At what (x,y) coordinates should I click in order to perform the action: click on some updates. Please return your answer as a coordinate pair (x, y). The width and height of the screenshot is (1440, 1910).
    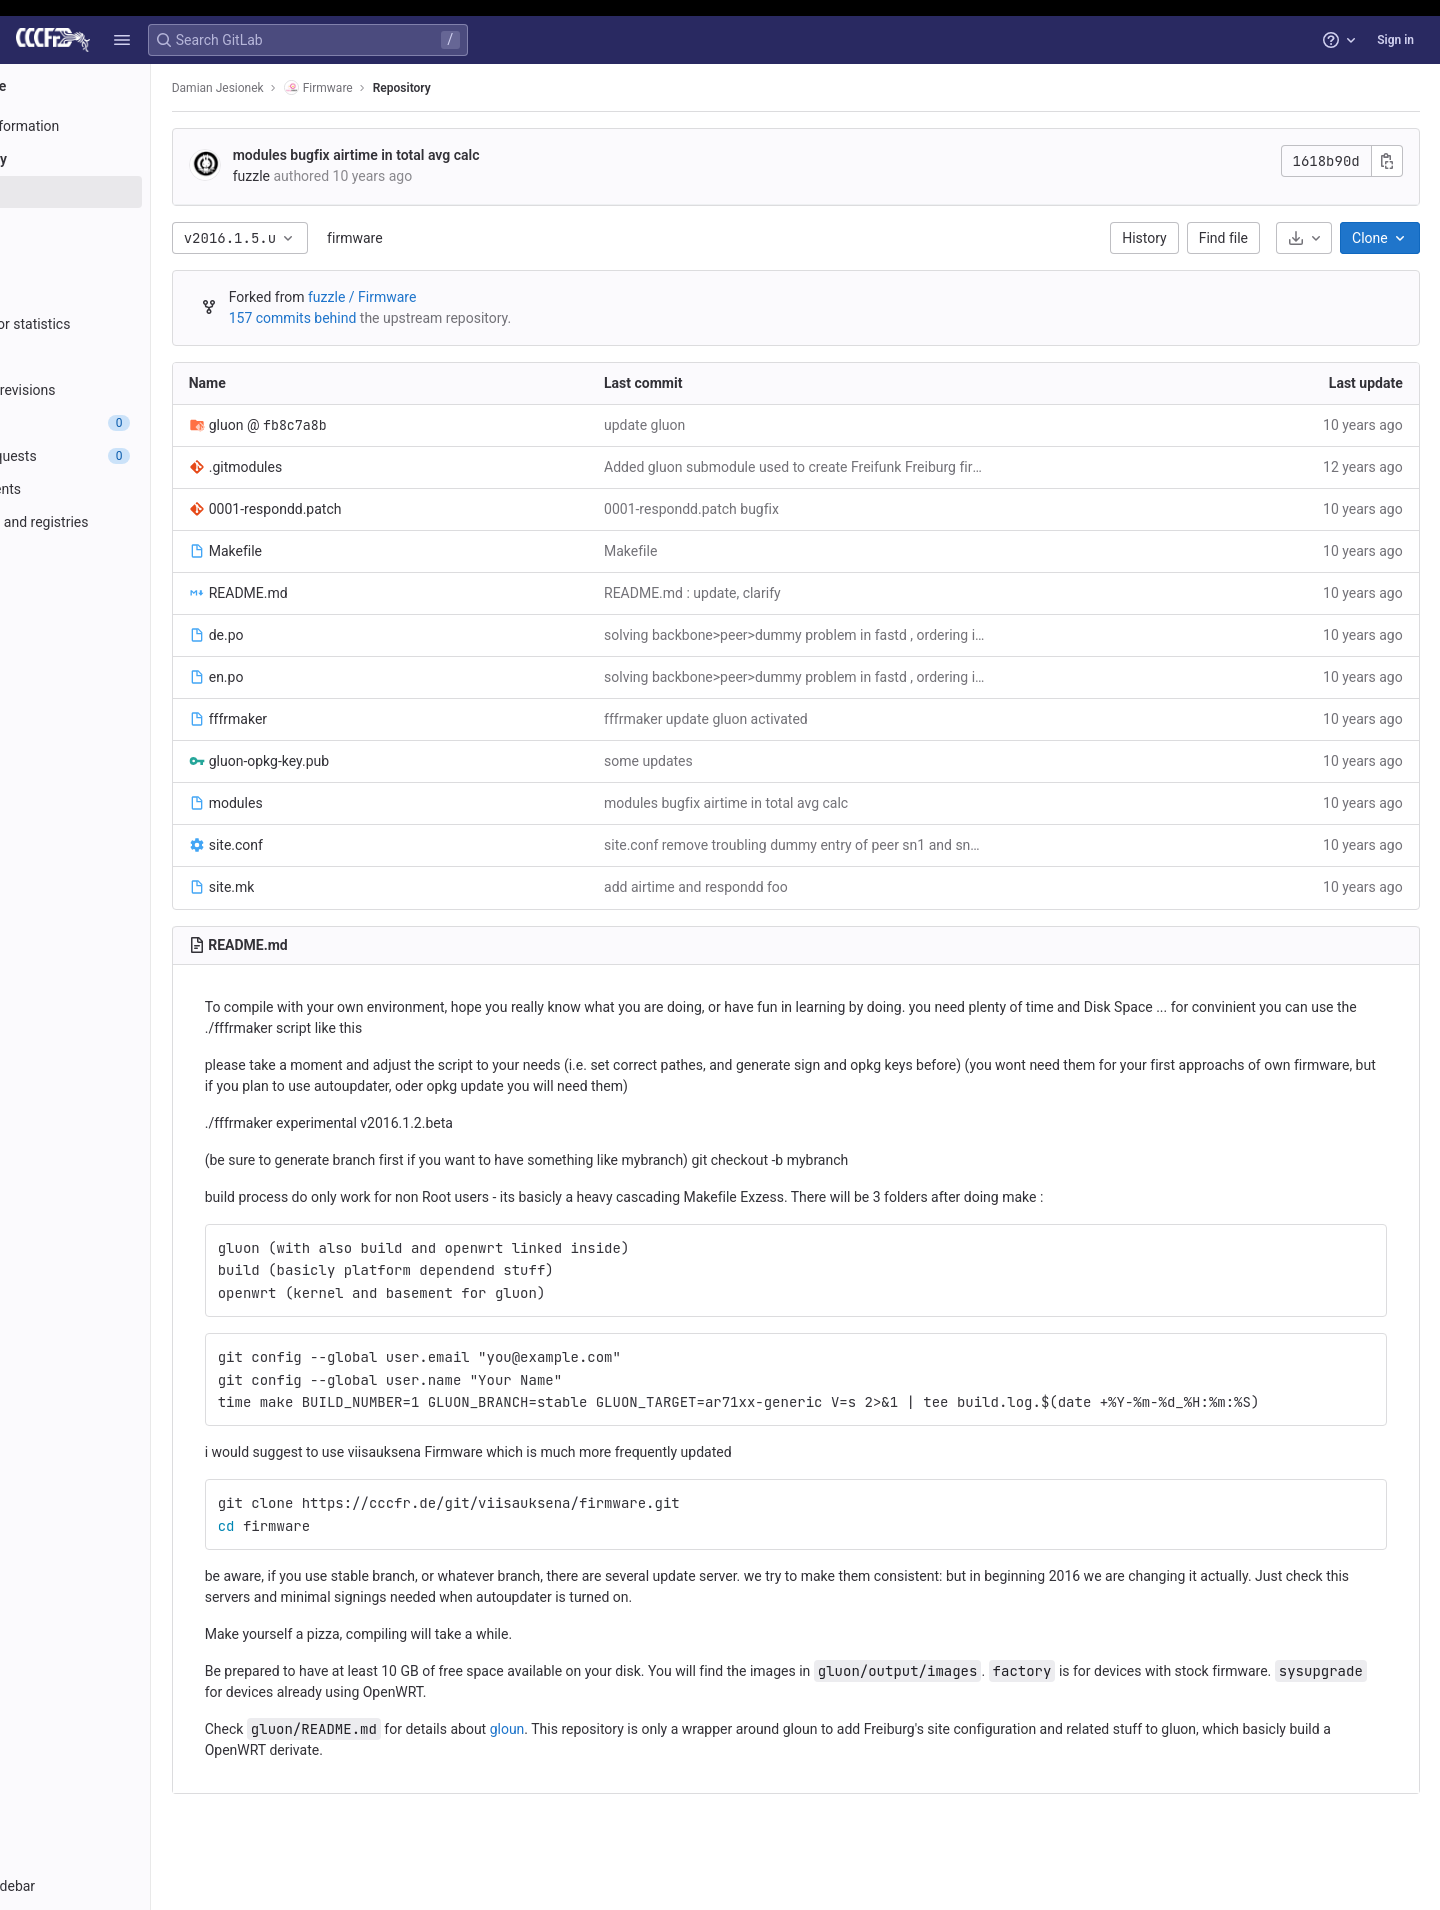
    Looking at the image, I should click on (716, 761).